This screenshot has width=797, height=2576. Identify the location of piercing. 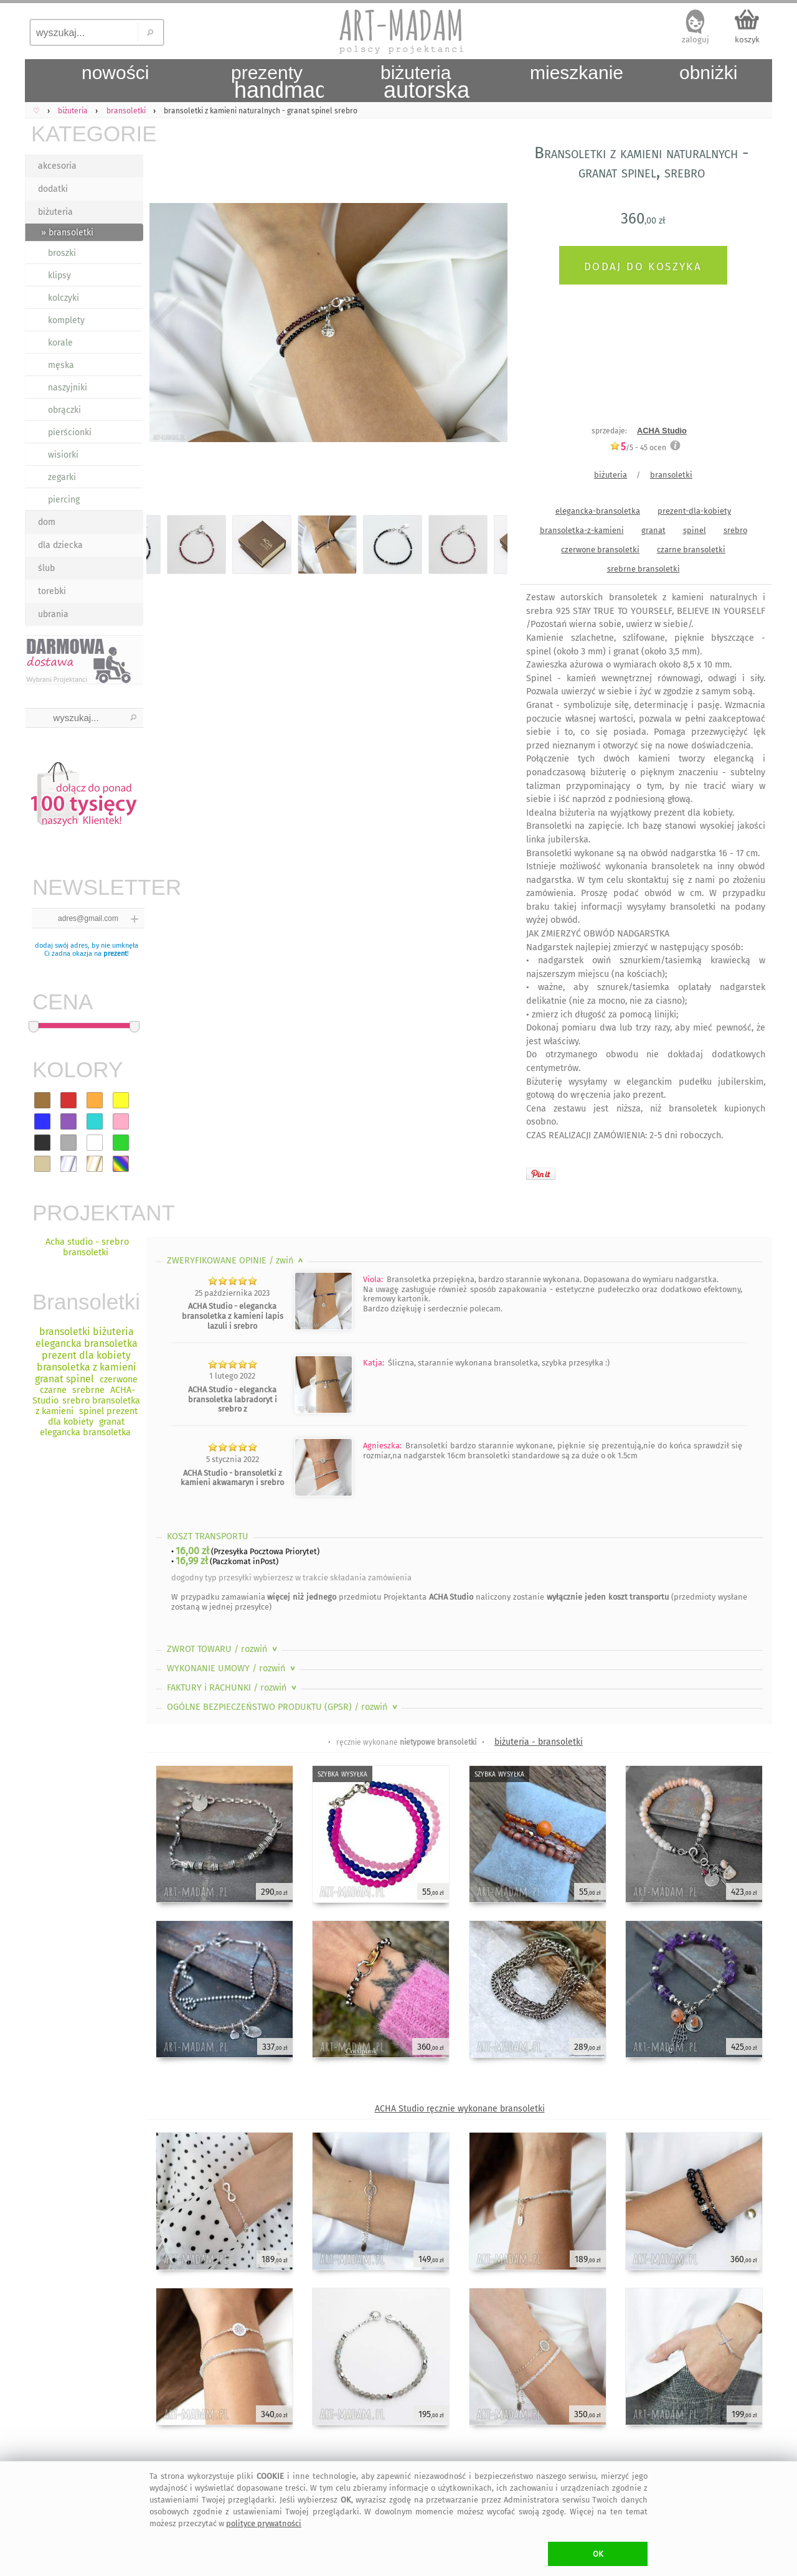
(64, 499).